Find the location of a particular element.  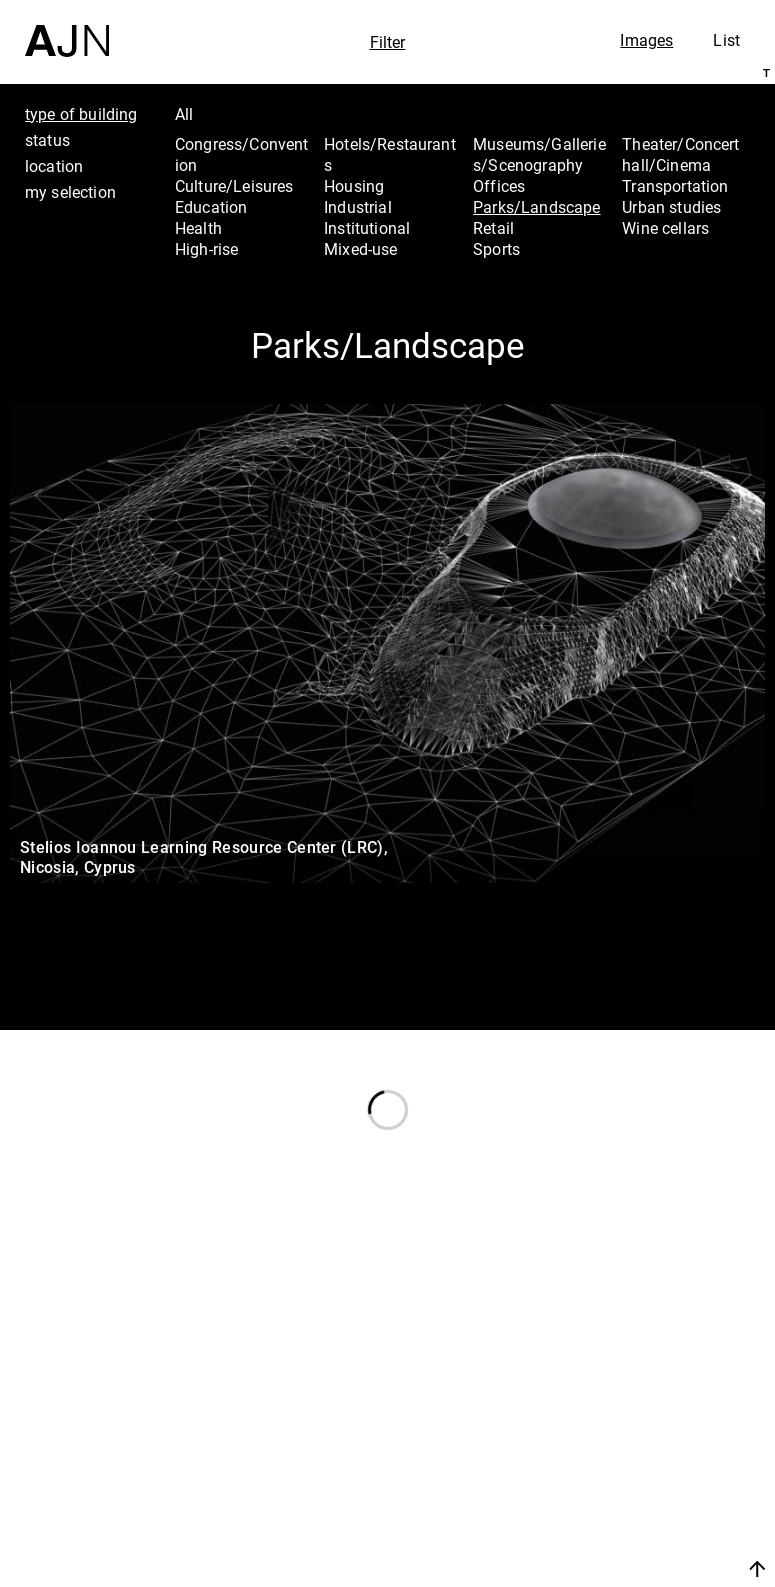

Parks/Landscape is located at coordinates (536, 207).